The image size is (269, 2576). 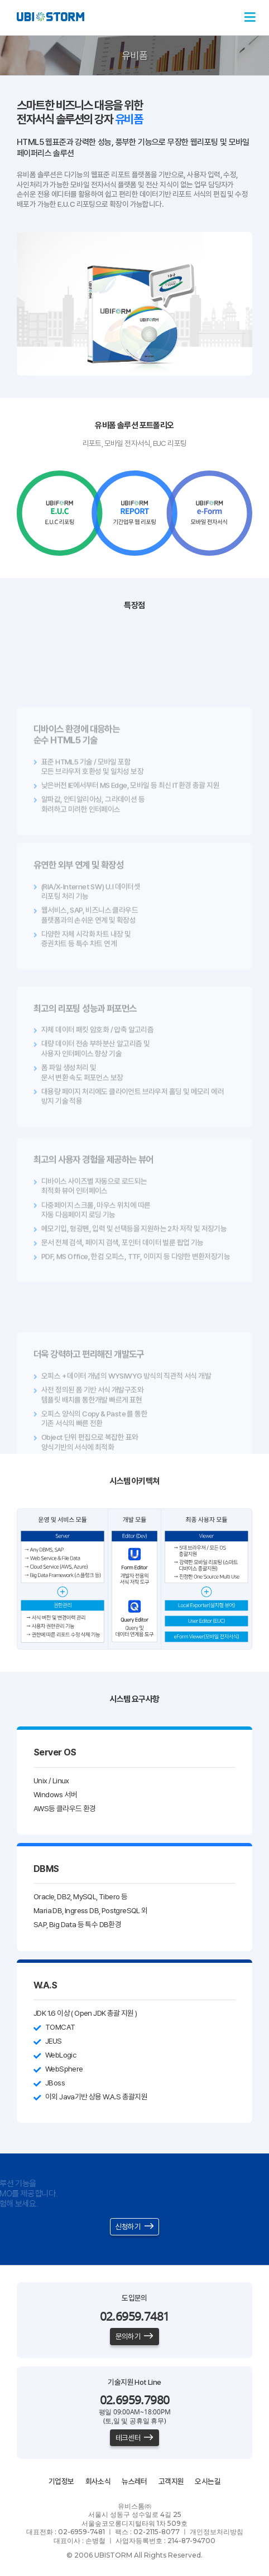 What do you see at coordinates (171, 2481) in the screenshot?
I see `고객지원` at bounding box center [171, 2481].